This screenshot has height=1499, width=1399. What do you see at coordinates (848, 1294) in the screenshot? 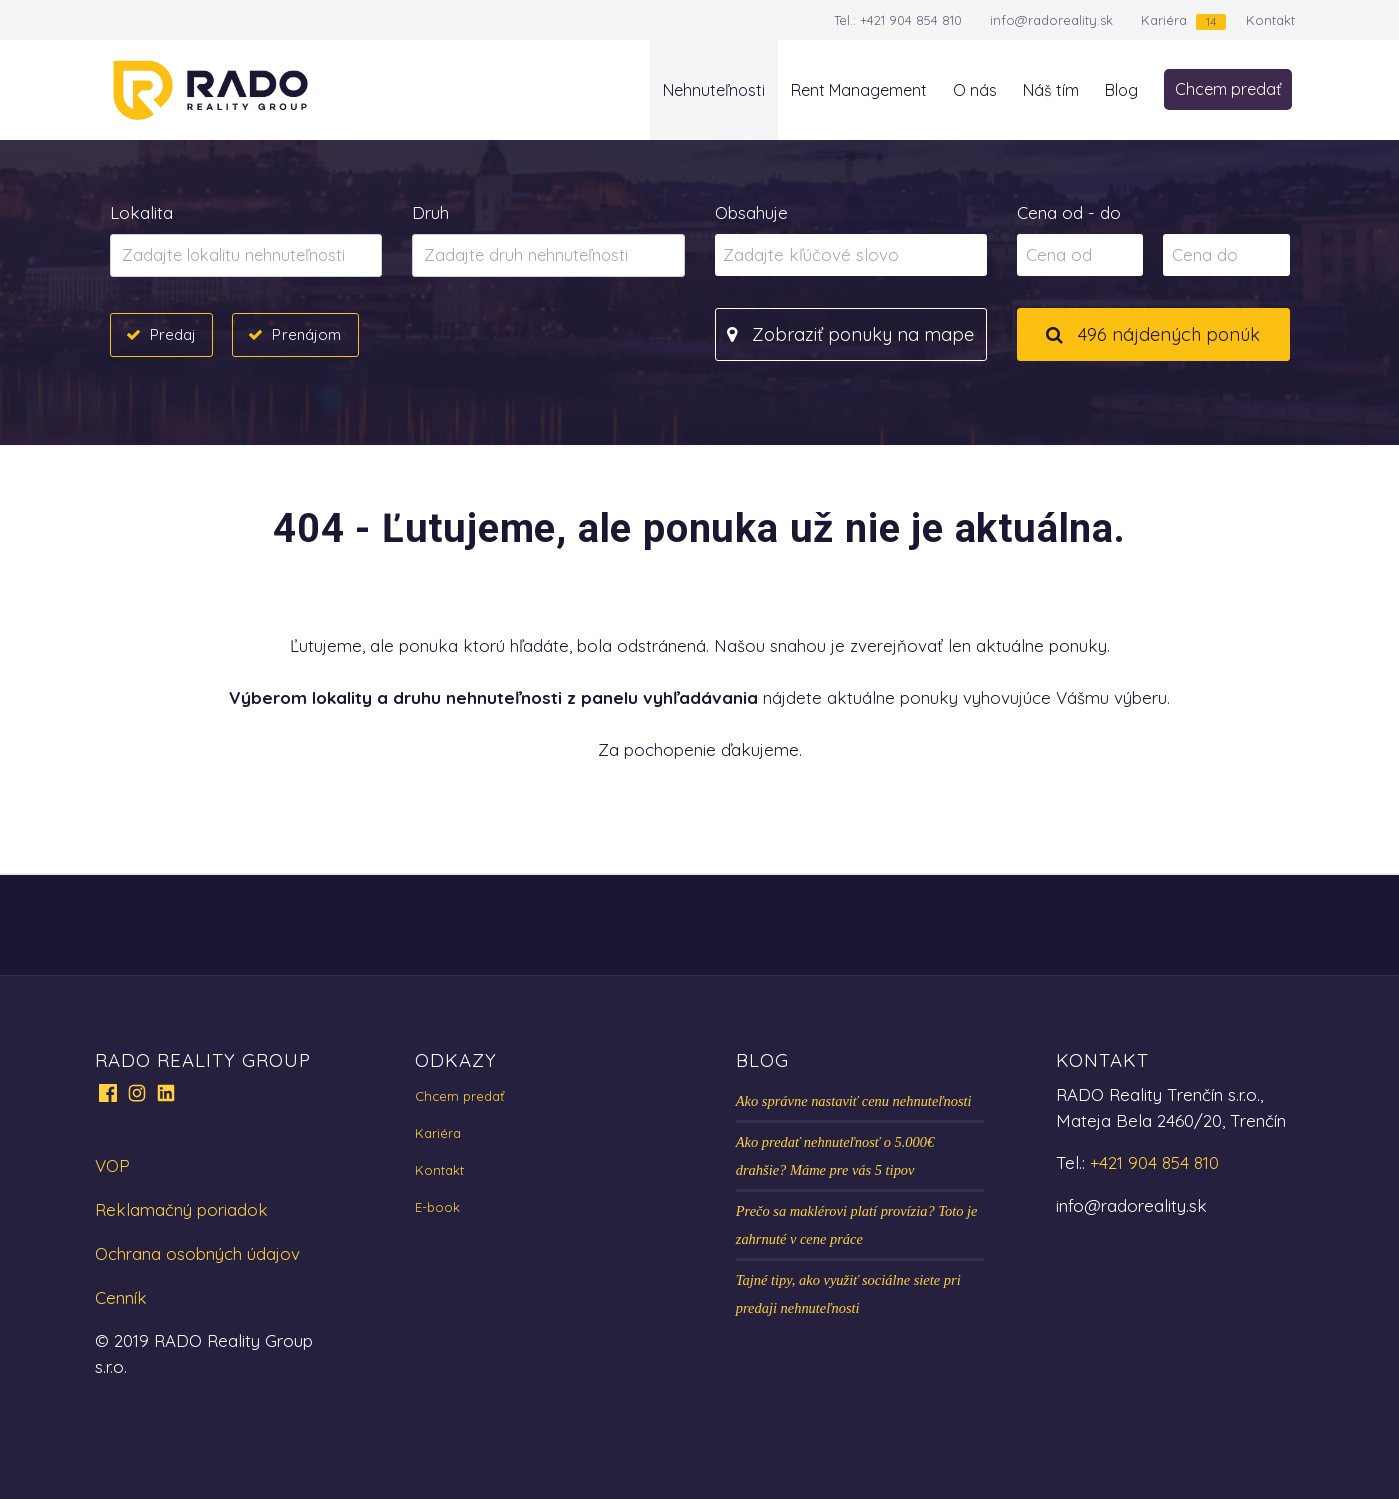
I see `Tajné tipy, ako využiť sociálne siete pri predaji nehnuteľnosti` at bounding box center [848, 1294].